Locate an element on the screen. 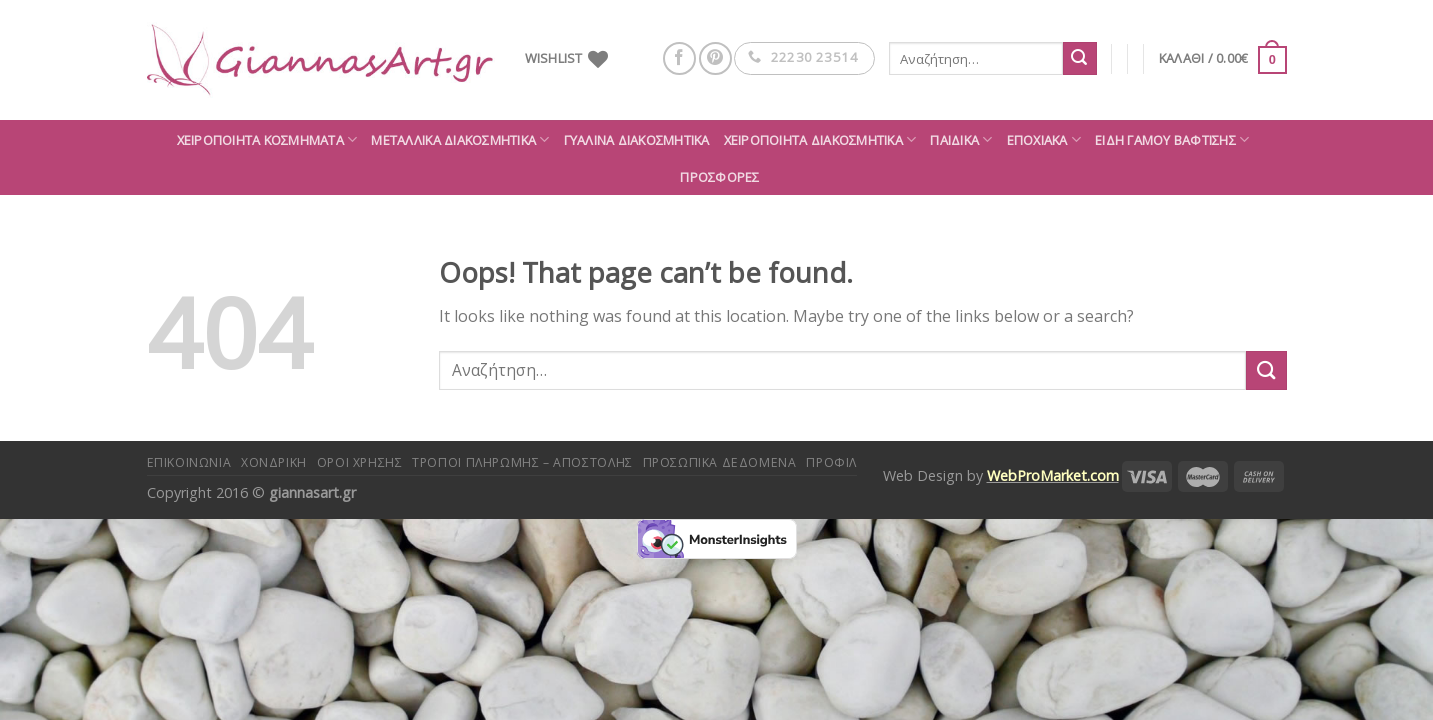  Είδη Γάμου Βάφτισης is located at coordinates (1172, 139).